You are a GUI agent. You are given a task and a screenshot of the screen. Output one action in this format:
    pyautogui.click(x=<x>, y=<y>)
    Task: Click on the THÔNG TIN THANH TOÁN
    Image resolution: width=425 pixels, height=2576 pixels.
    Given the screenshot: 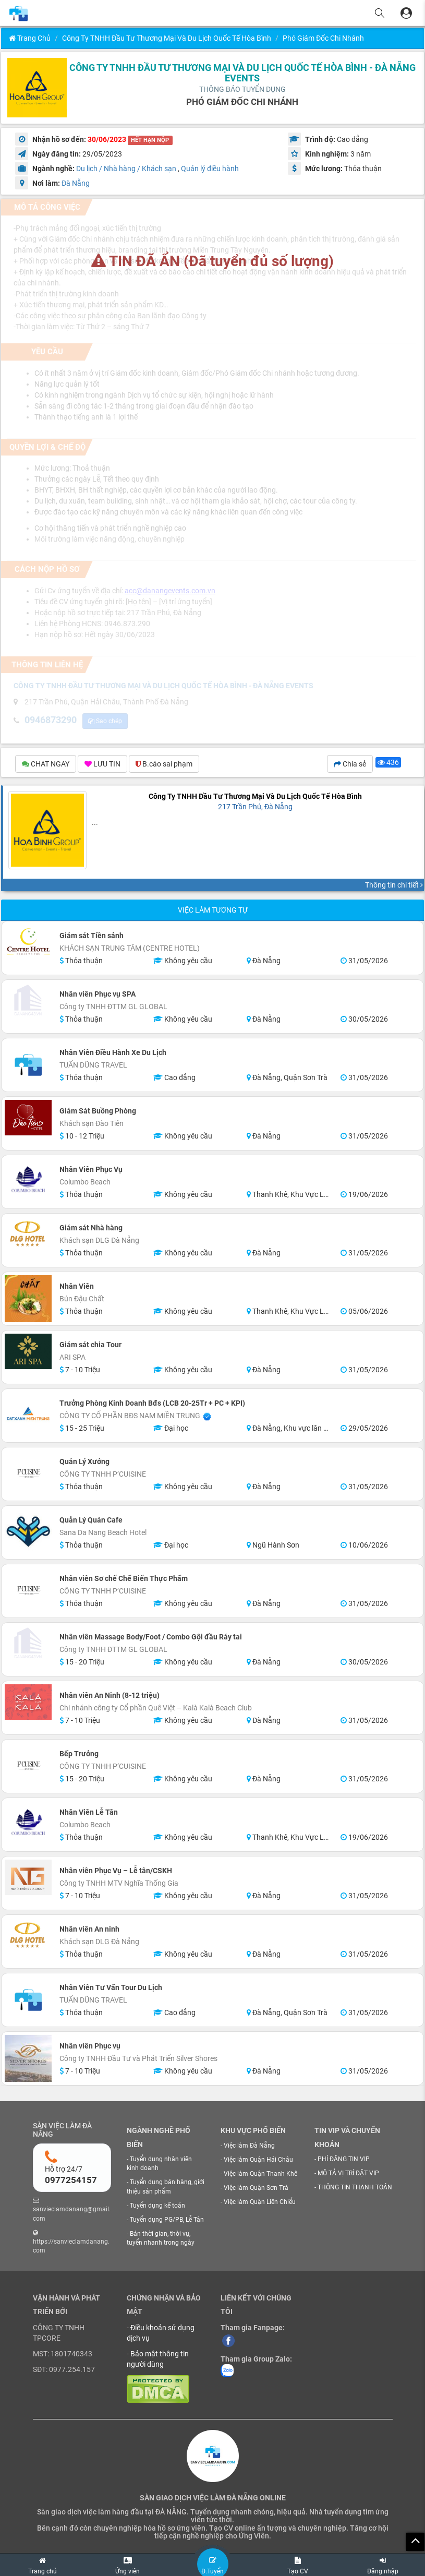 What is the action you would take?
    pyautogui.click(x=355, y=2188)
    